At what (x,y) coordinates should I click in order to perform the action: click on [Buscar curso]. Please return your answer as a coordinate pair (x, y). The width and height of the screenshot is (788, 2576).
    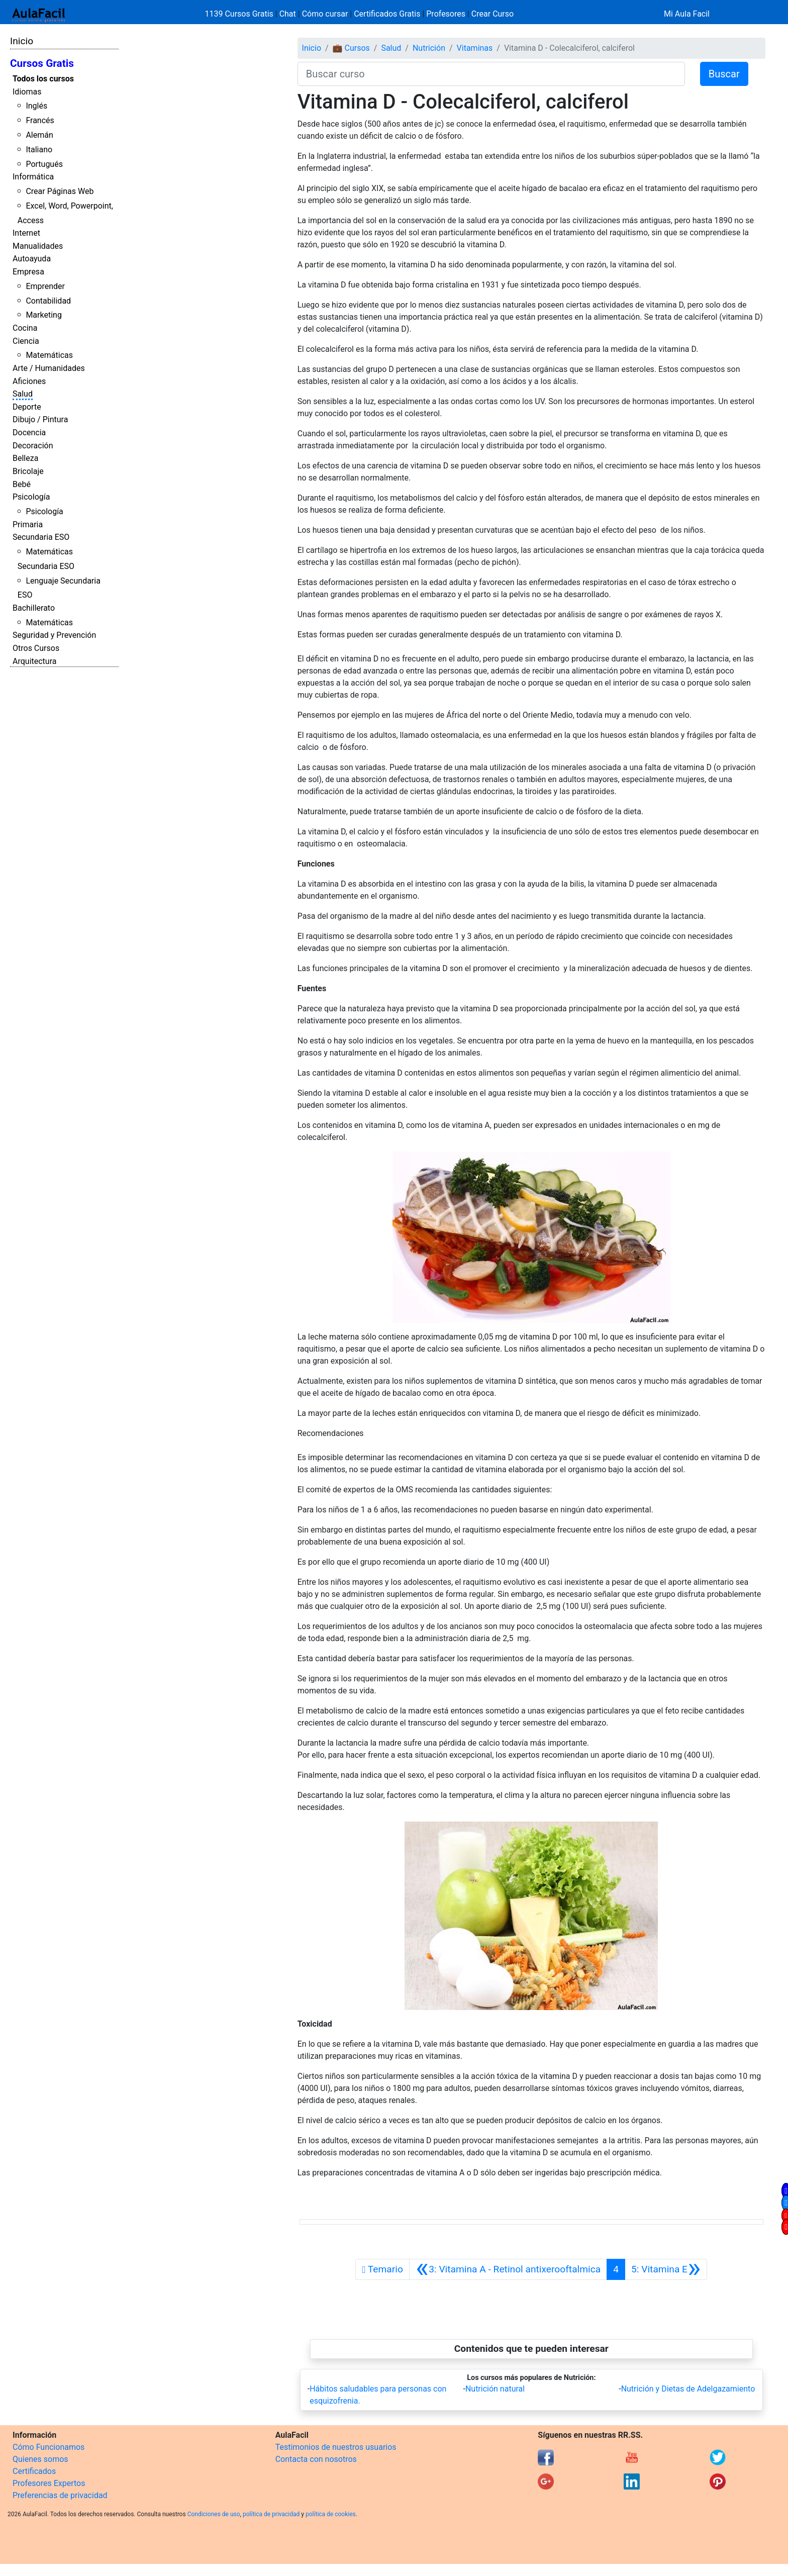
    Looking at the image, I should click on (491, 74).